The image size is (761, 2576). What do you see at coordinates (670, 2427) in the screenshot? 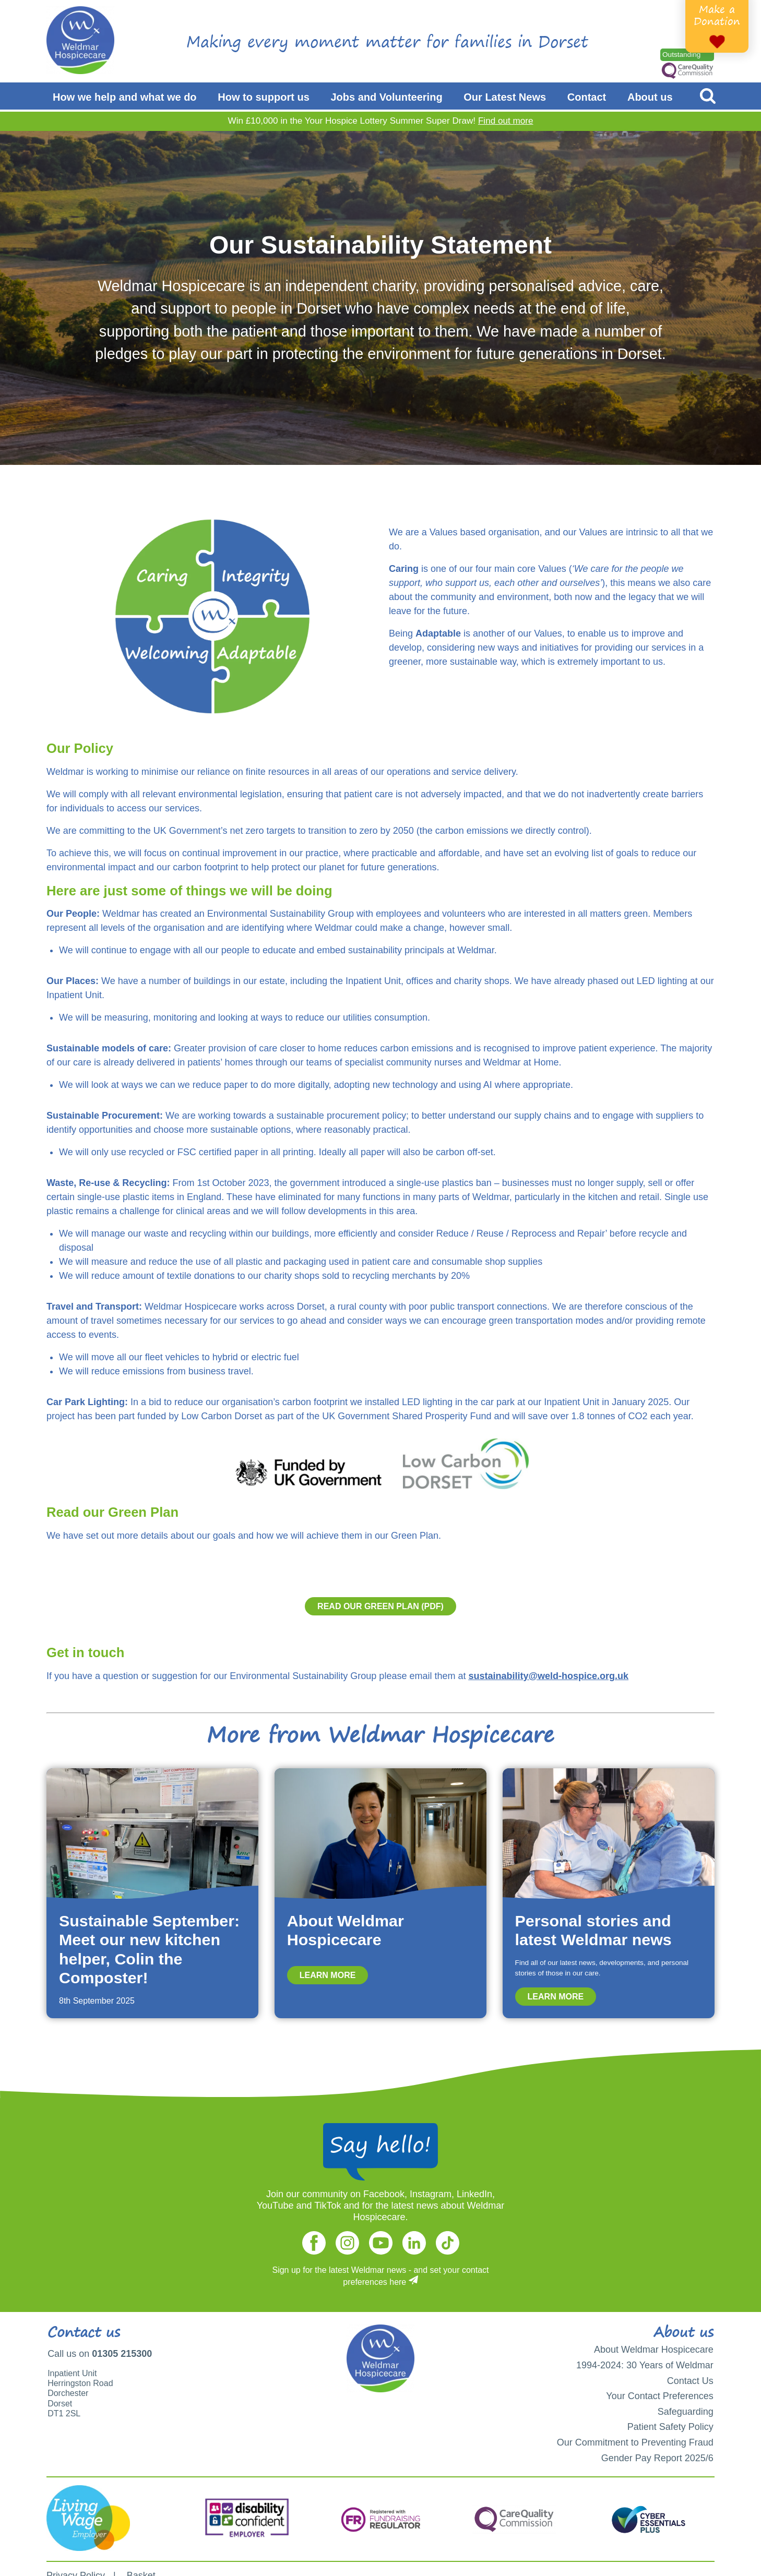
I see `Patient Safety Policy` at bounding box center [670, 2427].